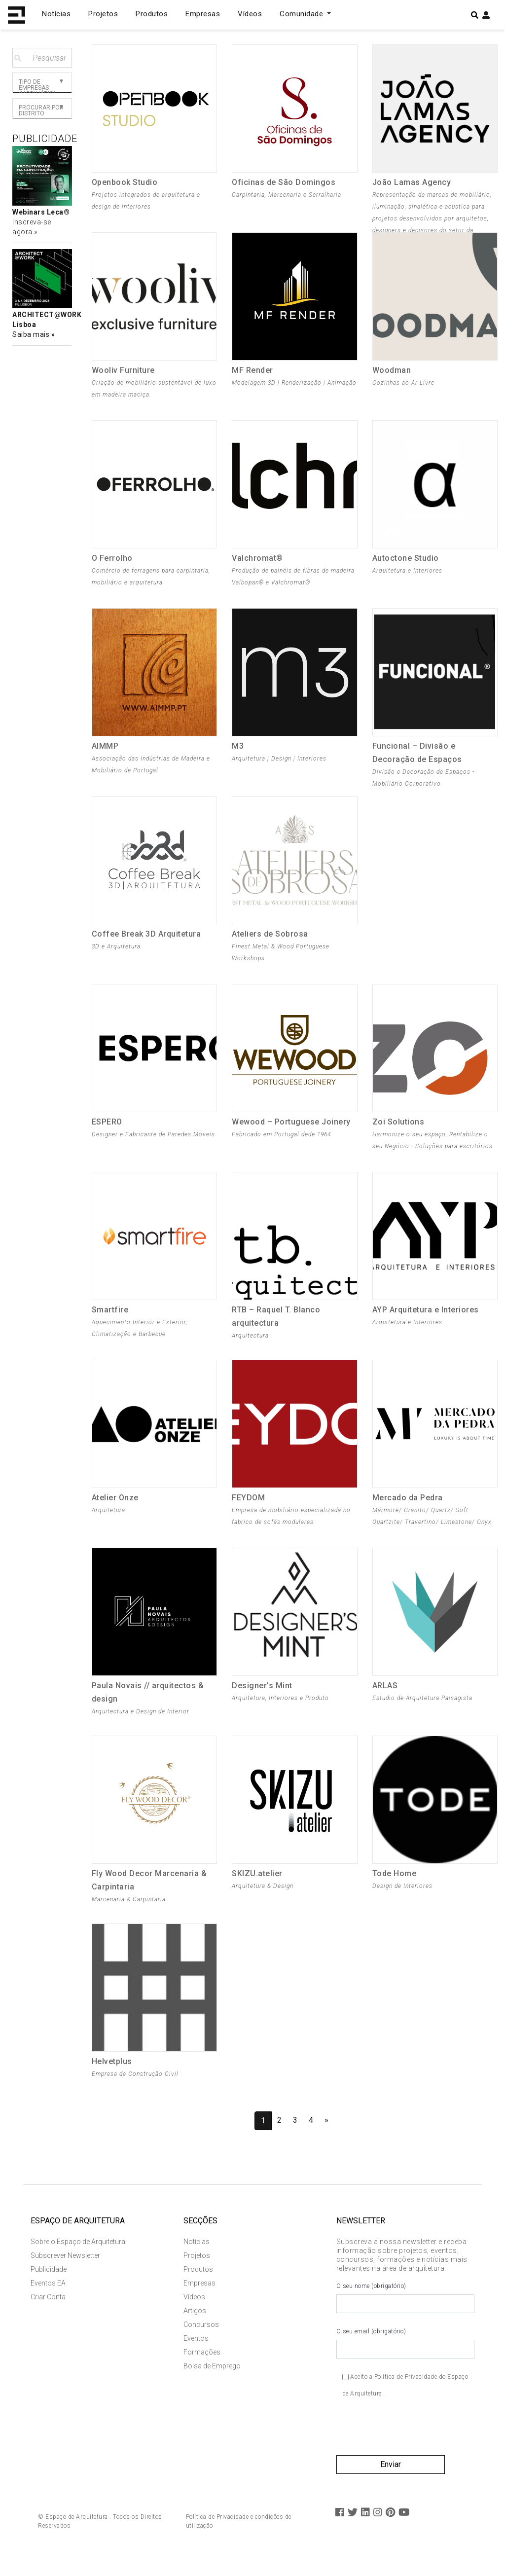 This screenshot has width=505, height=2576. I want to click on Projetos, so click(103, 13).